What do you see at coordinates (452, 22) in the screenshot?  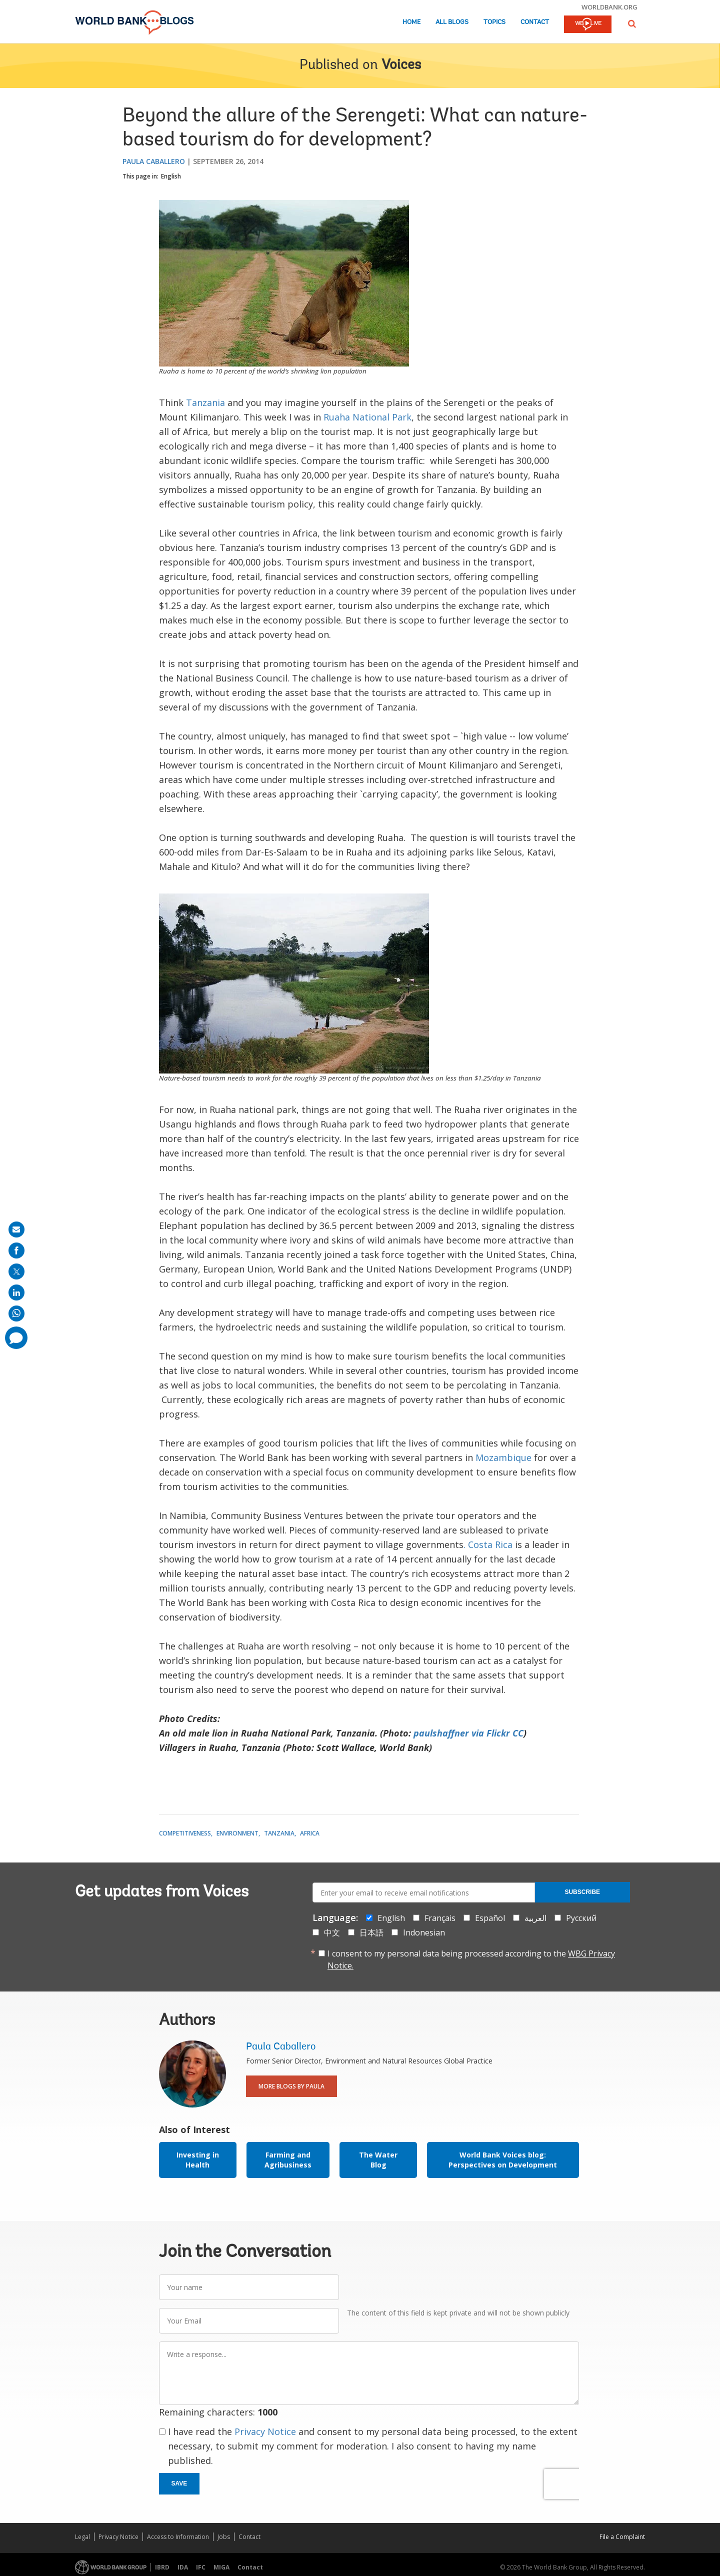 I see `All Blogs` at bounding box center [452, 22].